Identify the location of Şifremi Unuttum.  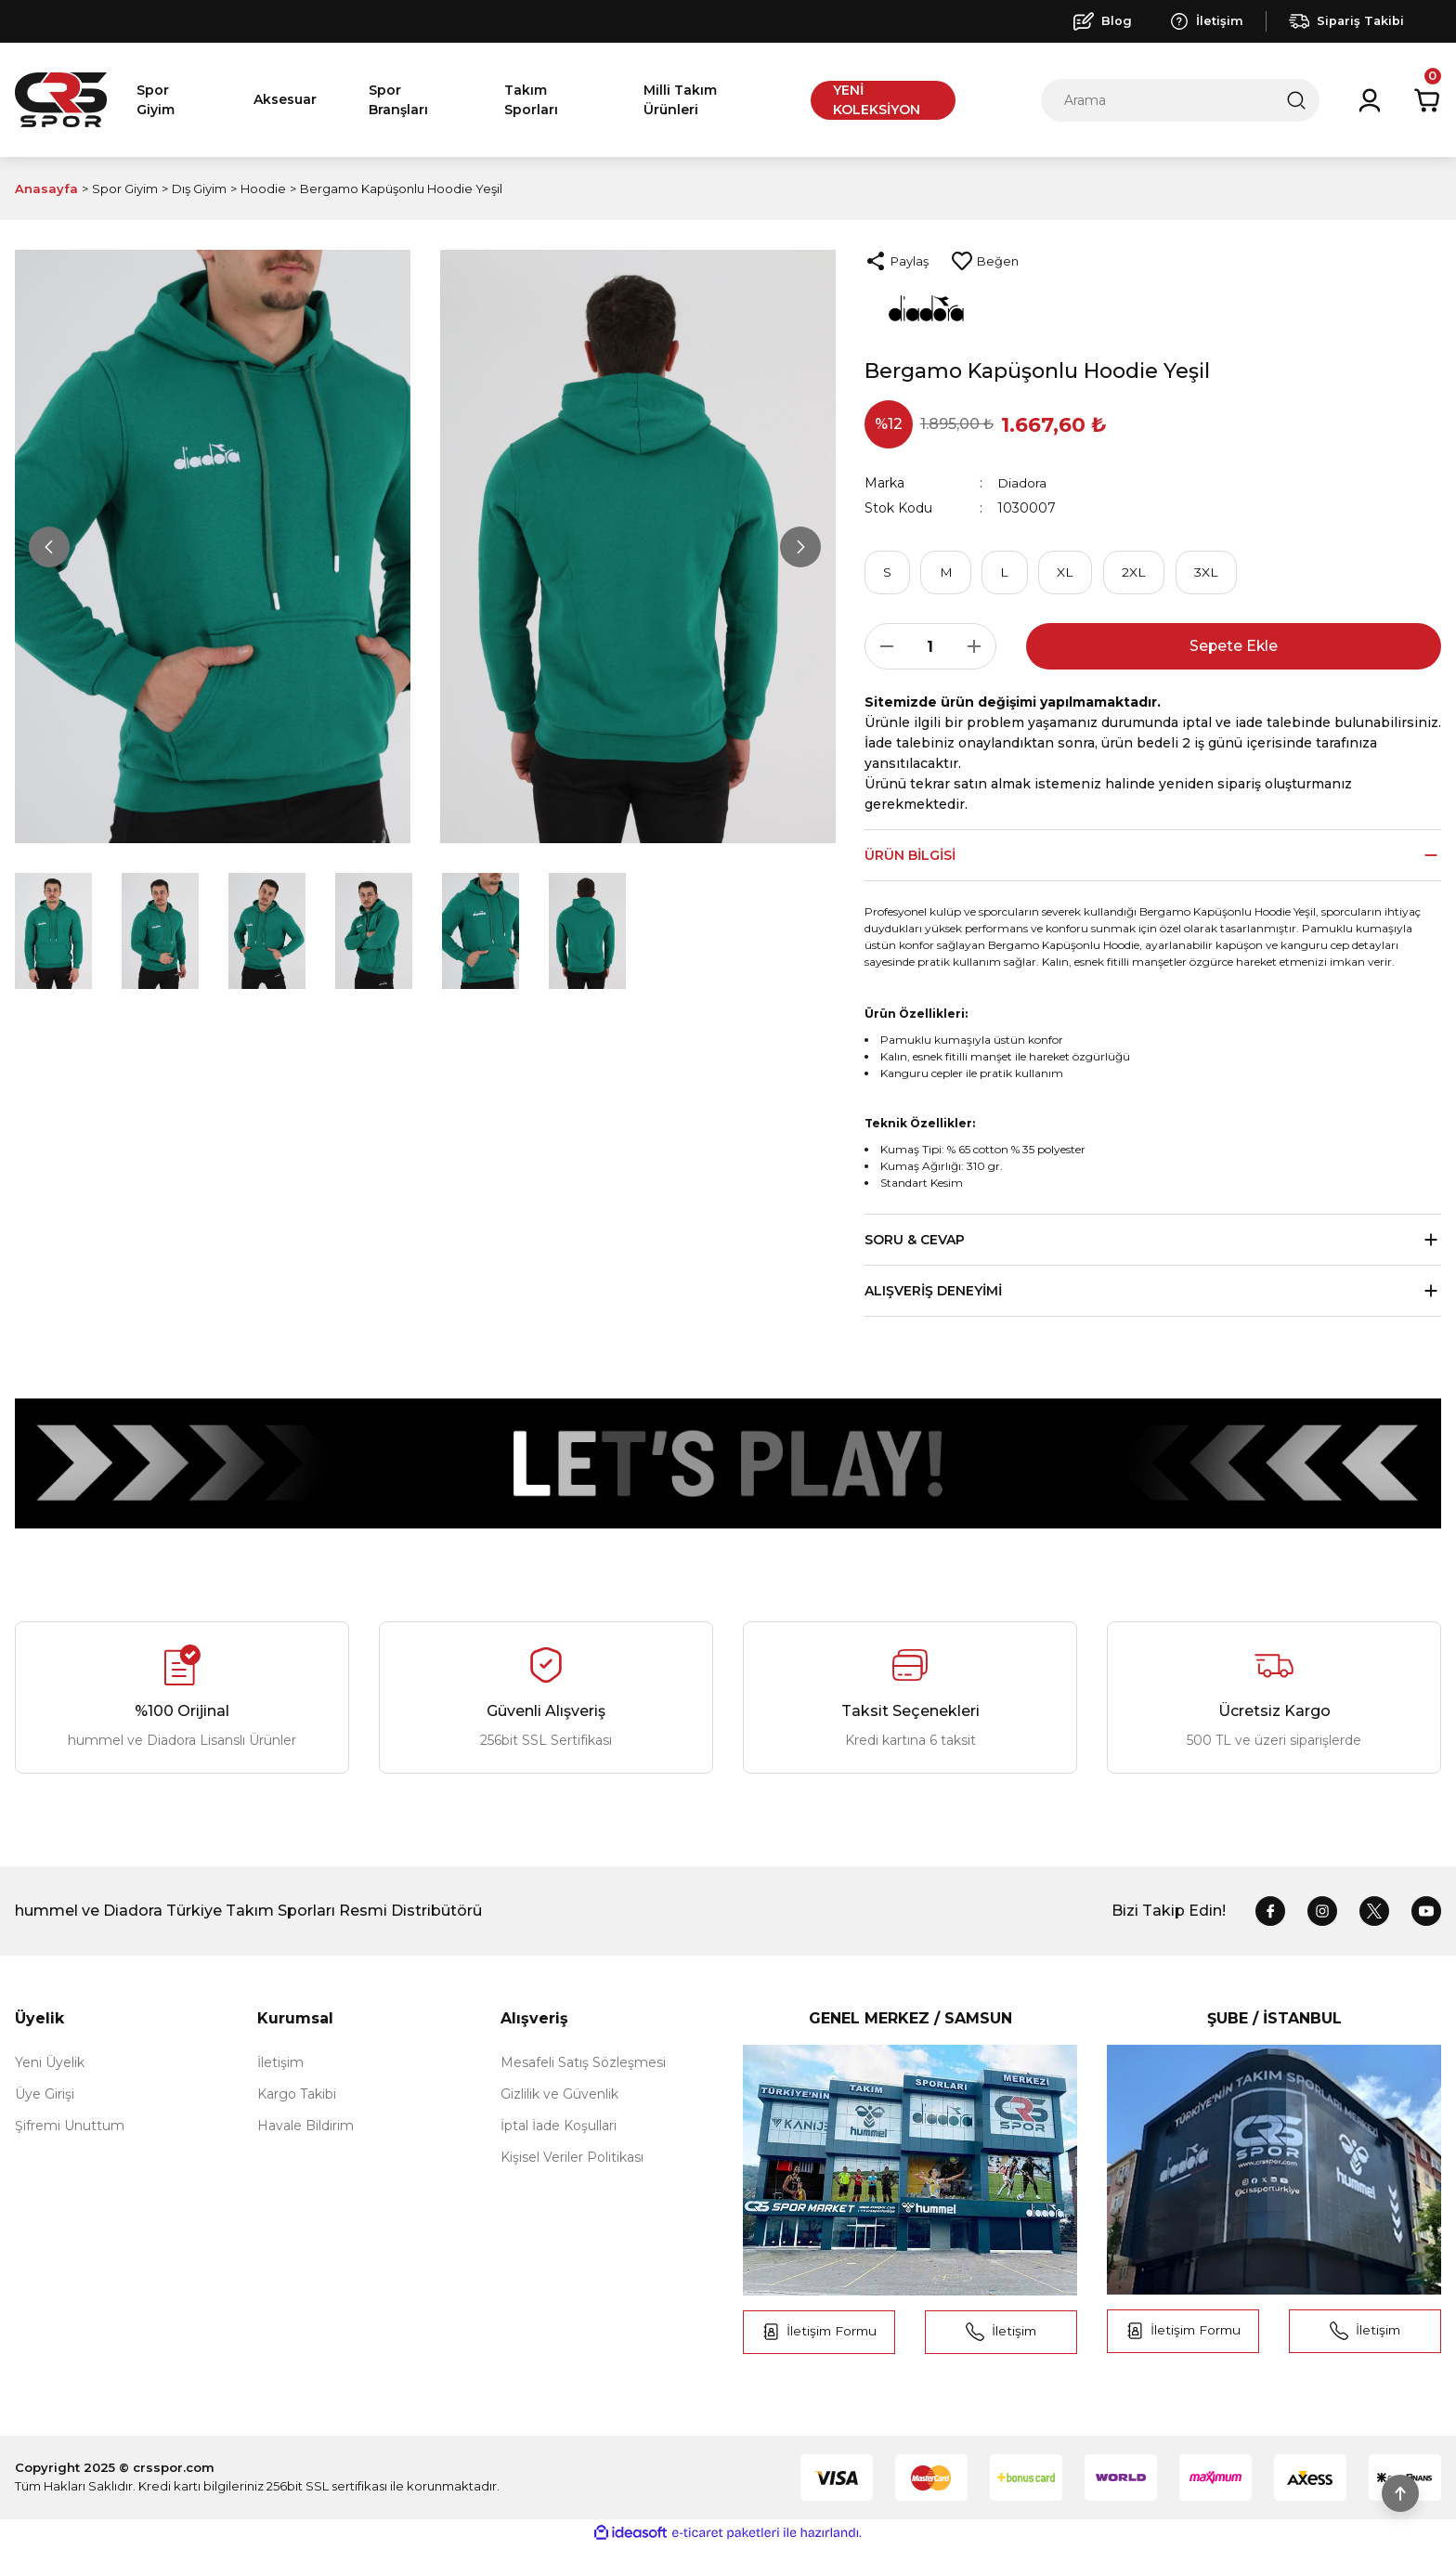
(69, 2127).